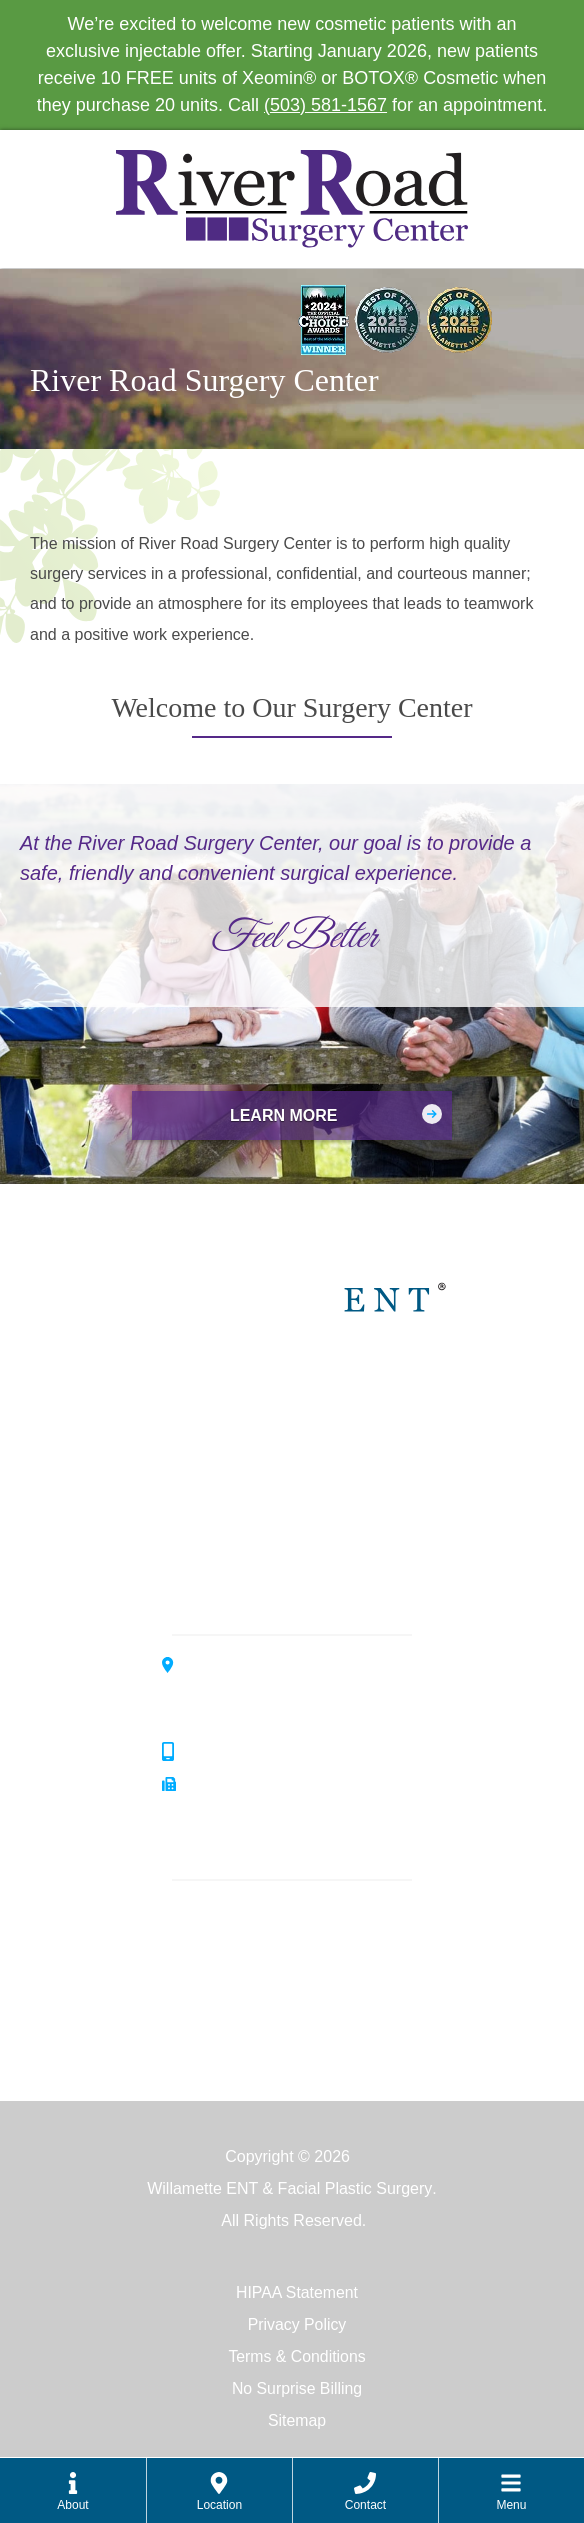  Describe the element at coordinates (265, 1691) in the screenshot. I see `3099 River Road SouthSalem, OR 97302` at that location.